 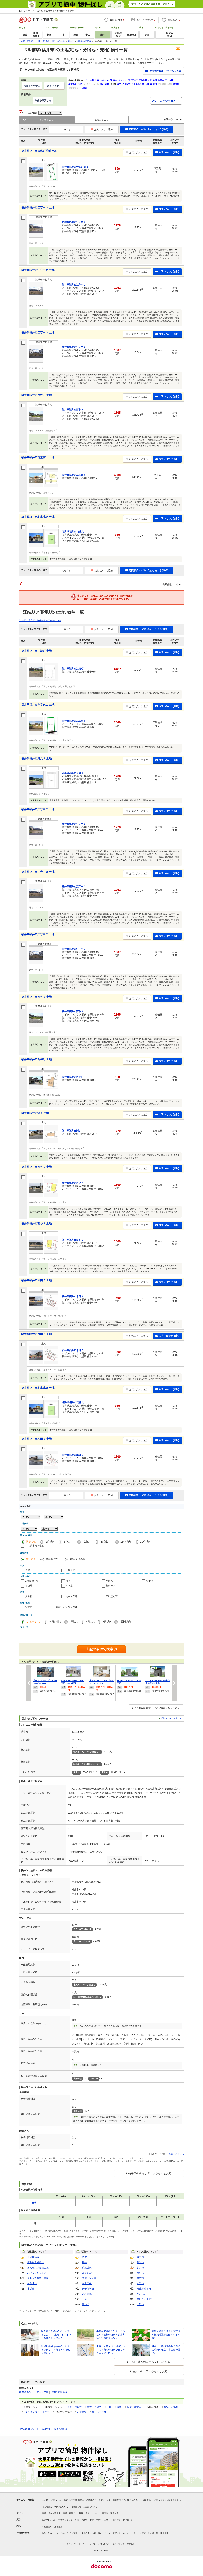 I want to click on 賃貸マンション, so click(x=93, y=2513).